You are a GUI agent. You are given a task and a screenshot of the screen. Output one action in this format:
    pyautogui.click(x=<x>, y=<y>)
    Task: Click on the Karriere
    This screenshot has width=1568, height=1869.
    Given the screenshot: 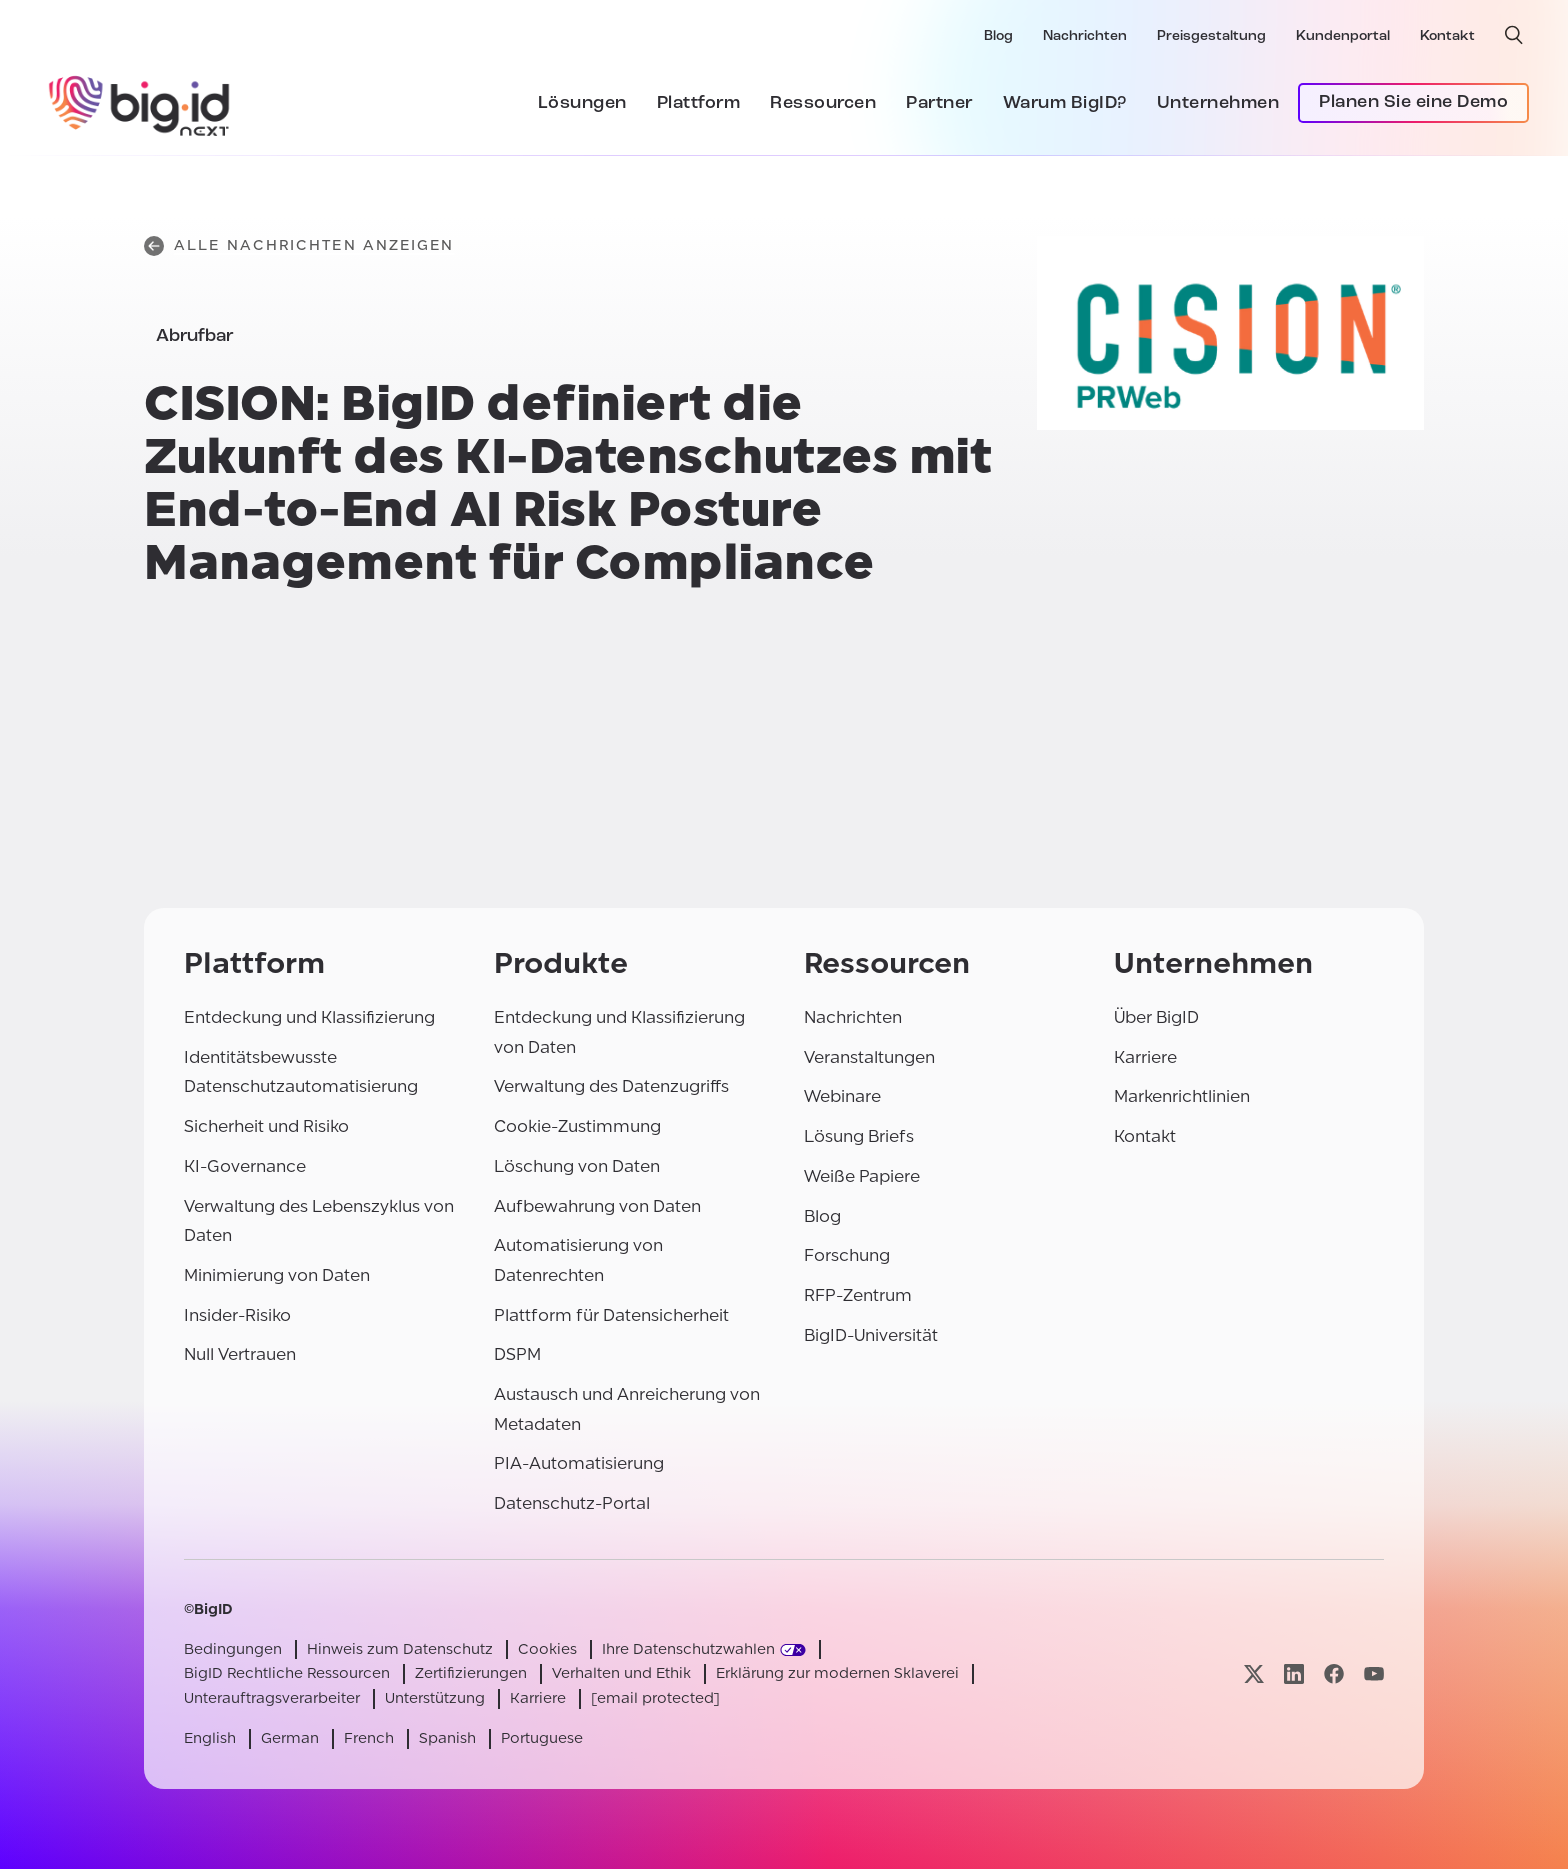 What is the action you would take?
    pyautogui.click(x=1145, y=1057)
    